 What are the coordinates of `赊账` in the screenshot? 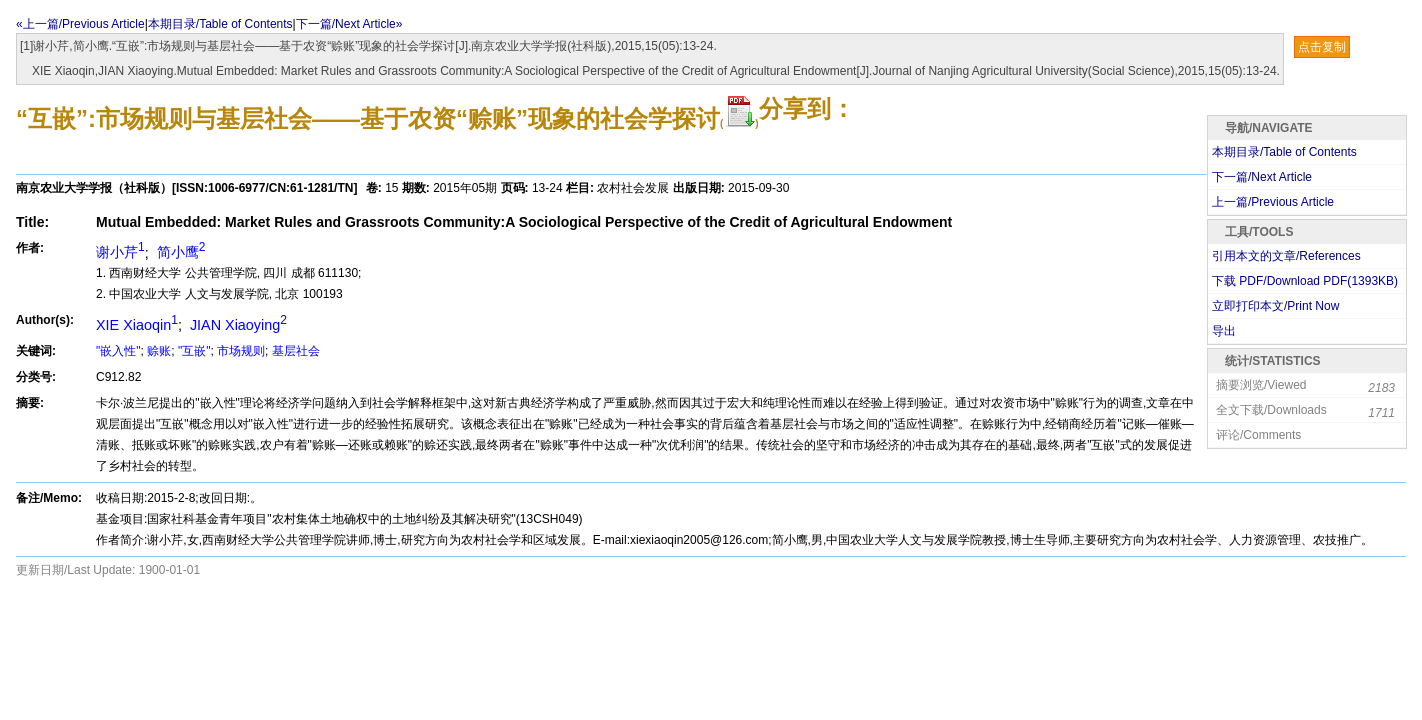 It's located at (159, 351).